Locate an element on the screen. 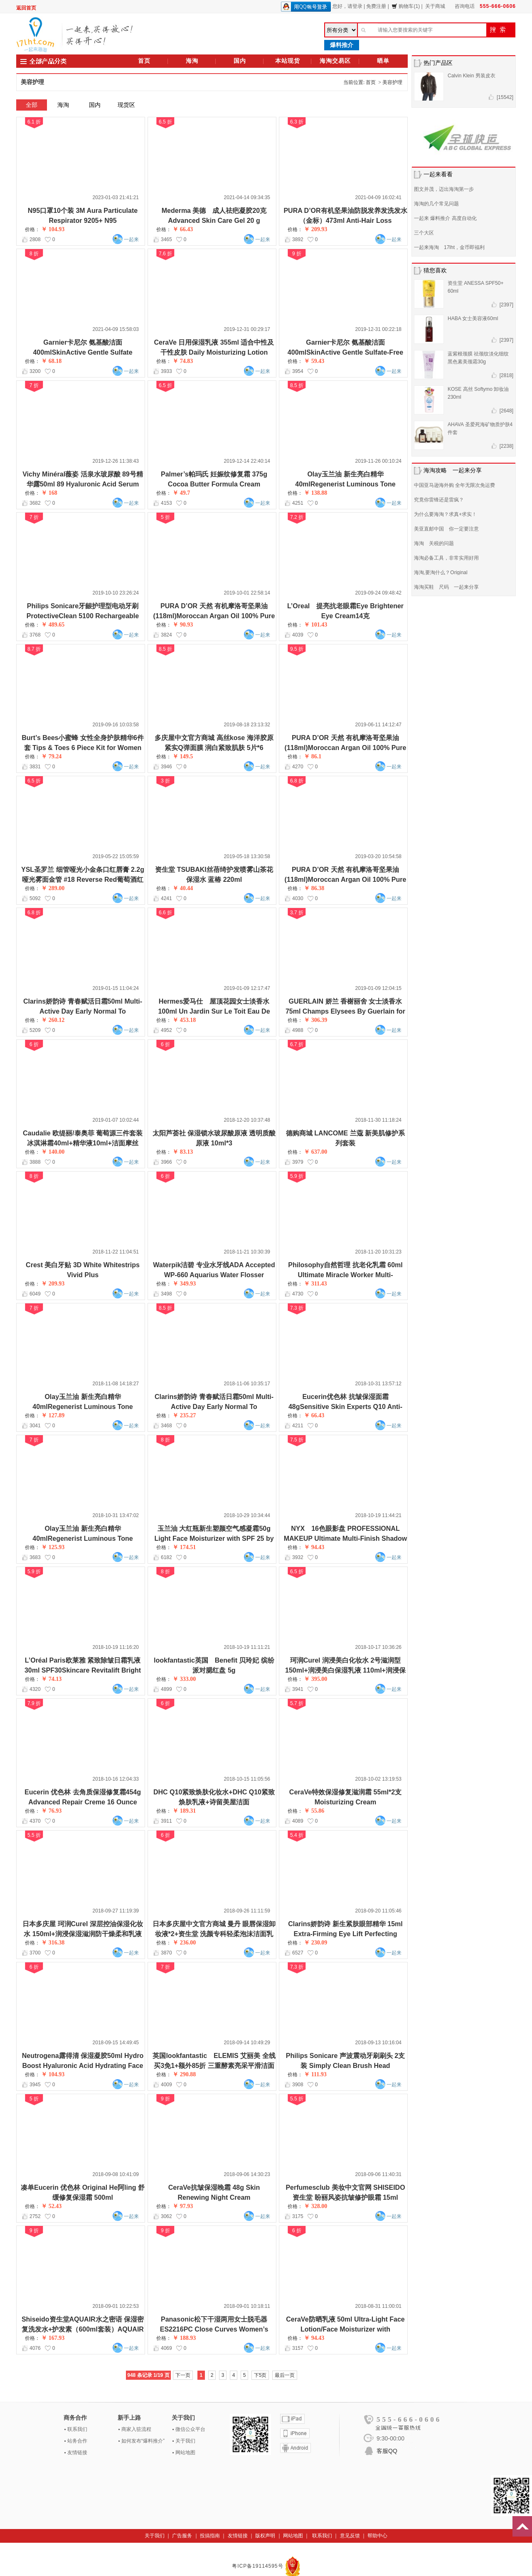 Image resolution: width=532 pixels, height=2576 pixels. 3888 is located at coordinates (35, 1162).